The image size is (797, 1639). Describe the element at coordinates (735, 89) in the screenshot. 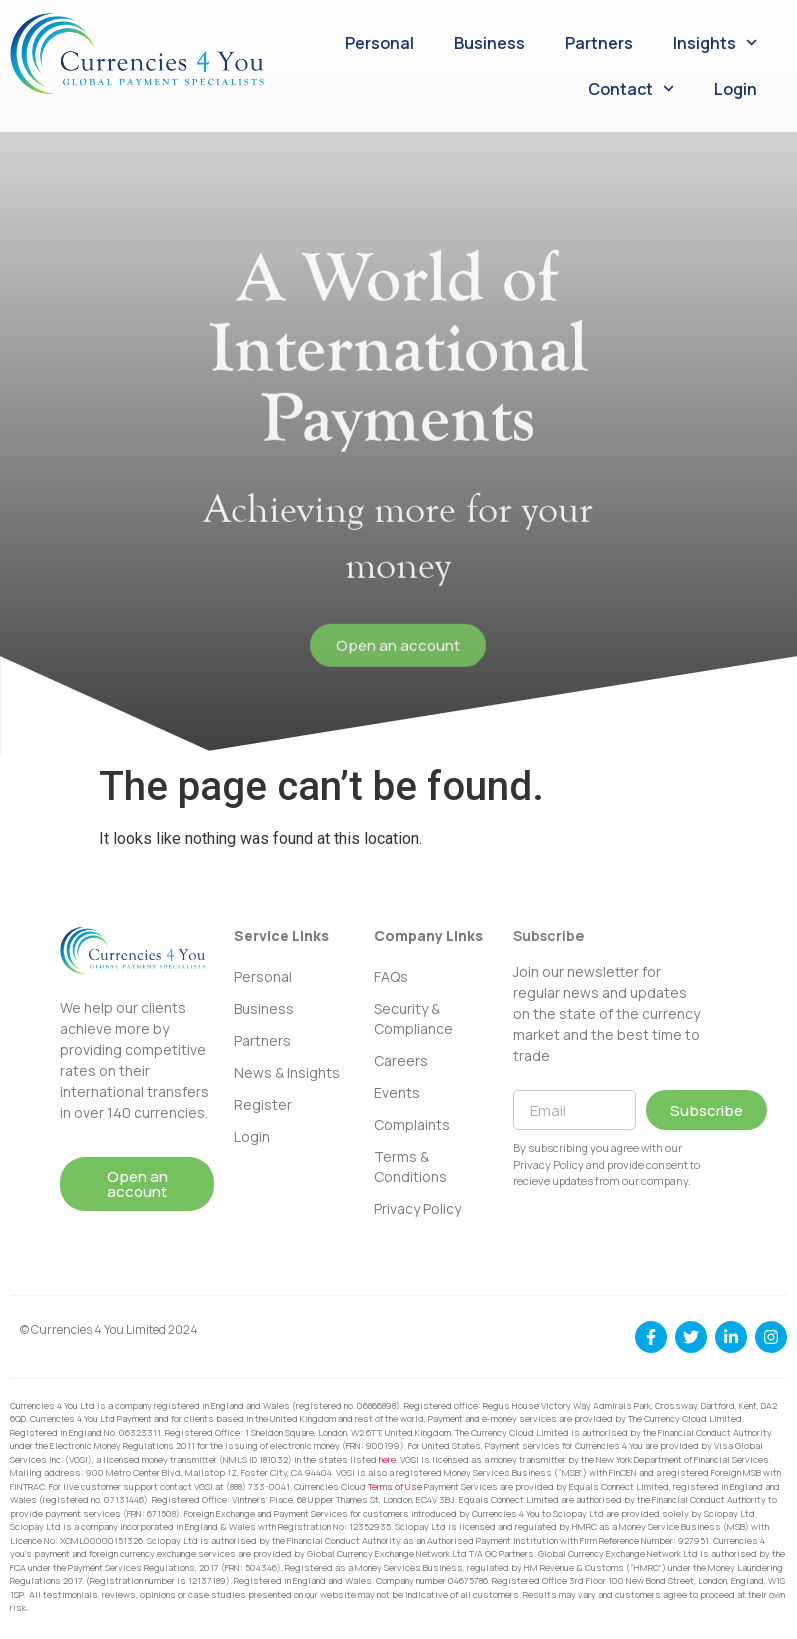

I see `Login` at that location.